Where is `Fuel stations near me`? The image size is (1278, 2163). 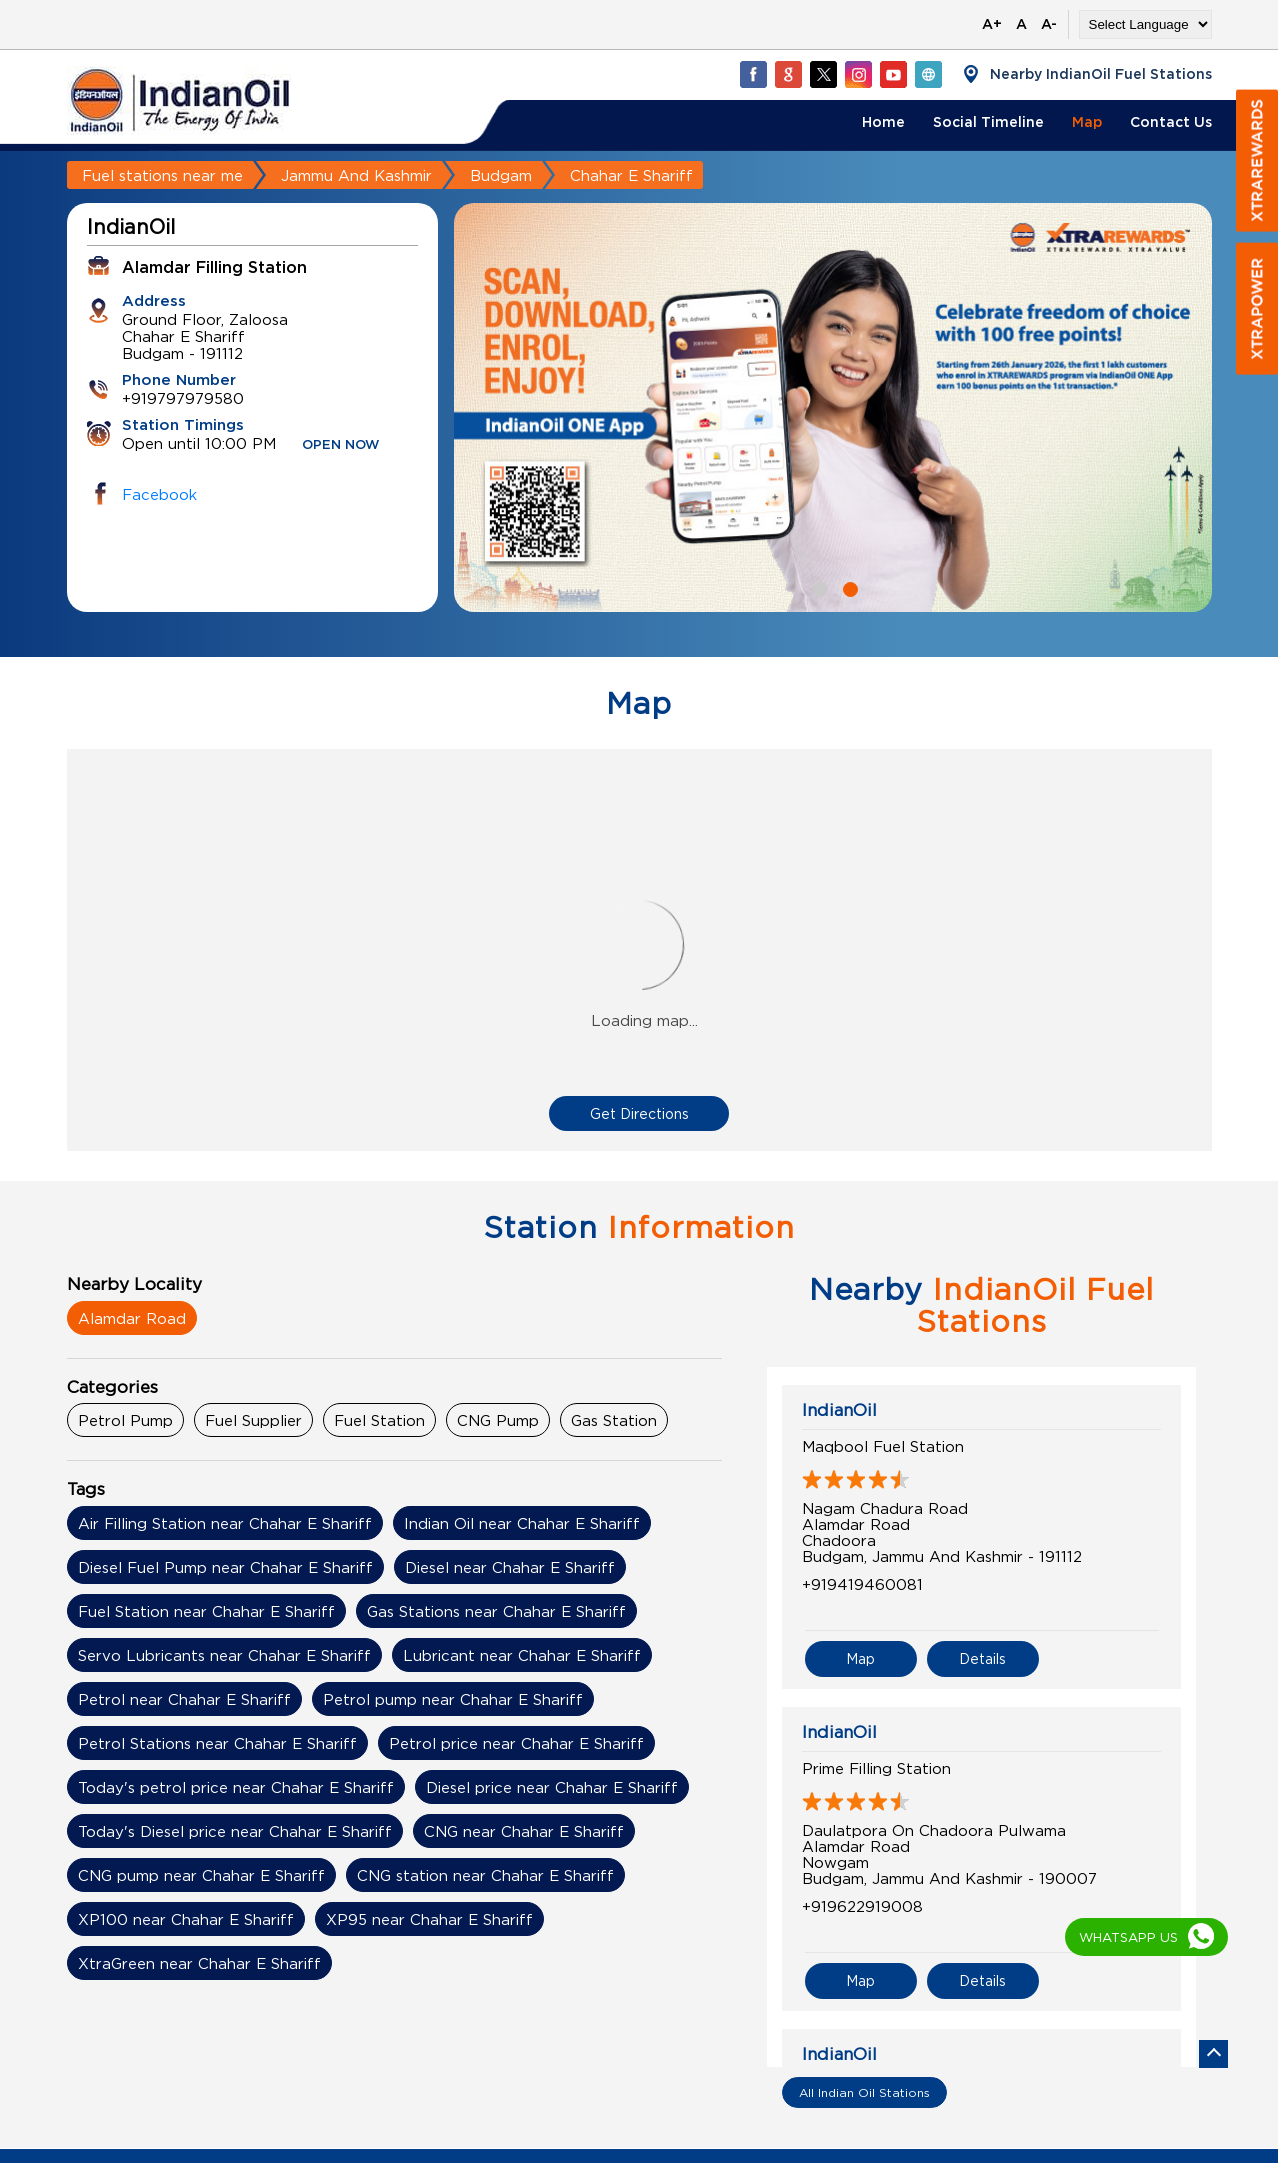
Fuel stations near me is located at coordinates (162, 175).